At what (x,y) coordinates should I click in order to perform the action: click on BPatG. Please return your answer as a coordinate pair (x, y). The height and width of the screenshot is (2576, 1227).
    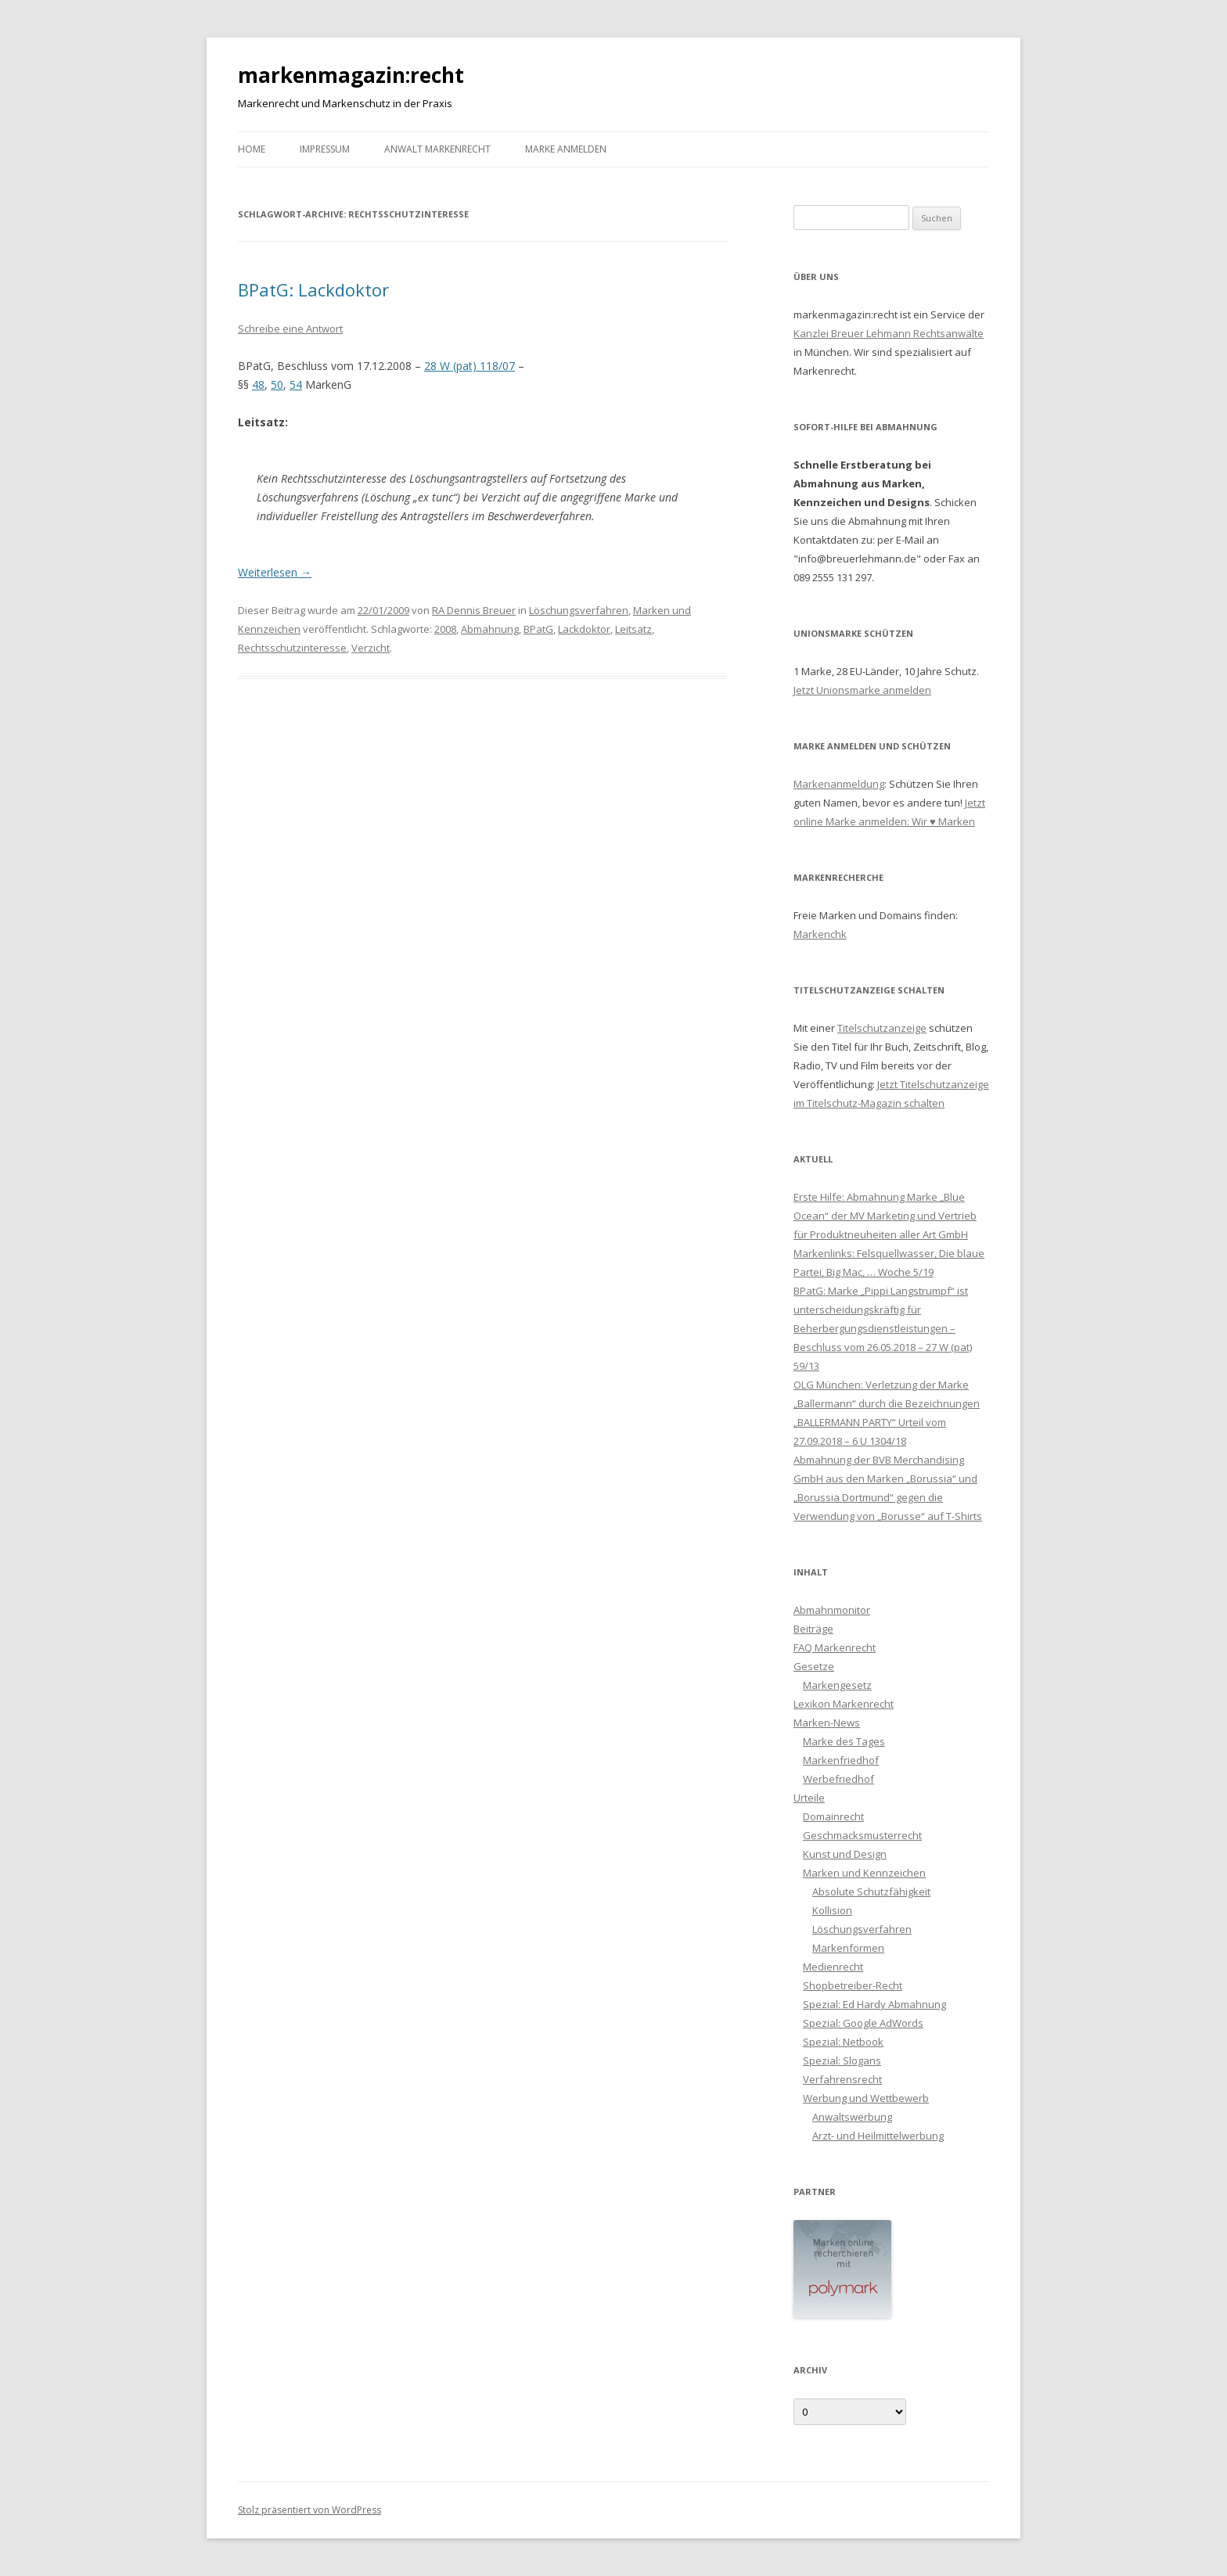
    Looking at the image, I should click on (538, 629).